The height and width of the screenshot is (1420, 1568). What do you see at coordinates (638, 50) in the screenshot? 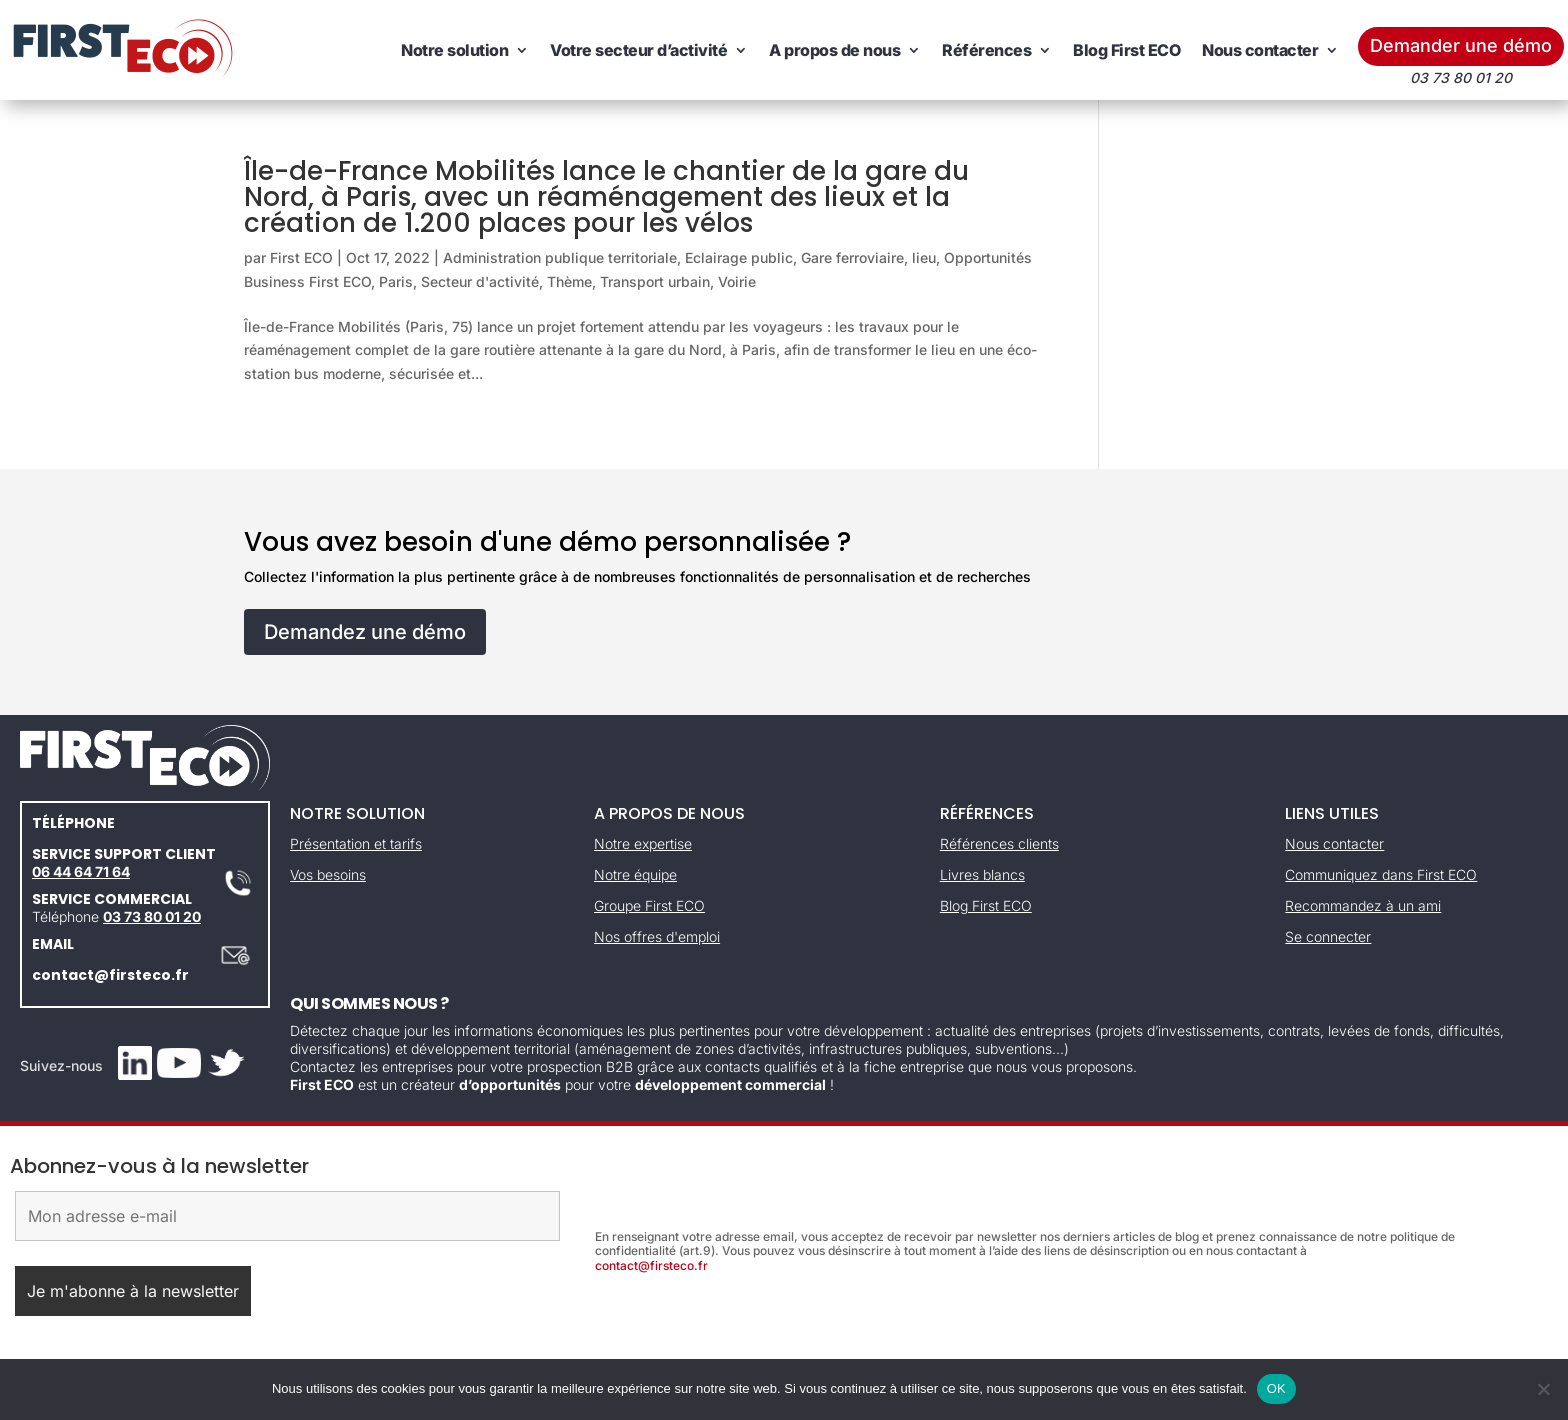
I see `Votre secteur d’activité` at bounding box center [638, 50].